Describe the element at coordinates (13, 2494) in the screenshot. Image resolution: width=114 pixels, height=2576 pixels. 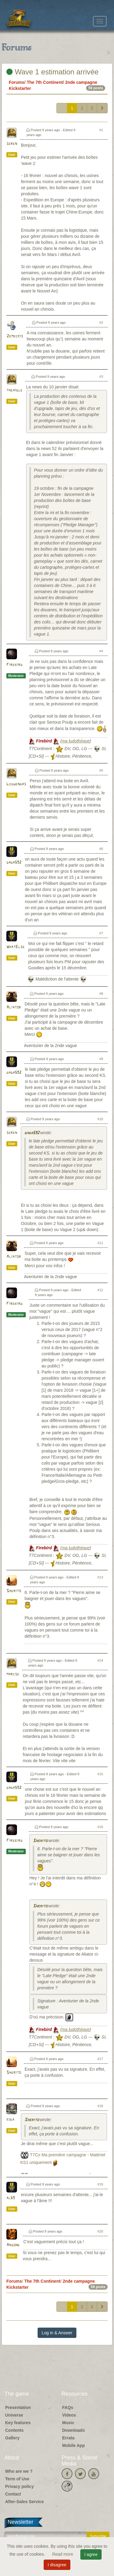
I see `Contact` at that location.